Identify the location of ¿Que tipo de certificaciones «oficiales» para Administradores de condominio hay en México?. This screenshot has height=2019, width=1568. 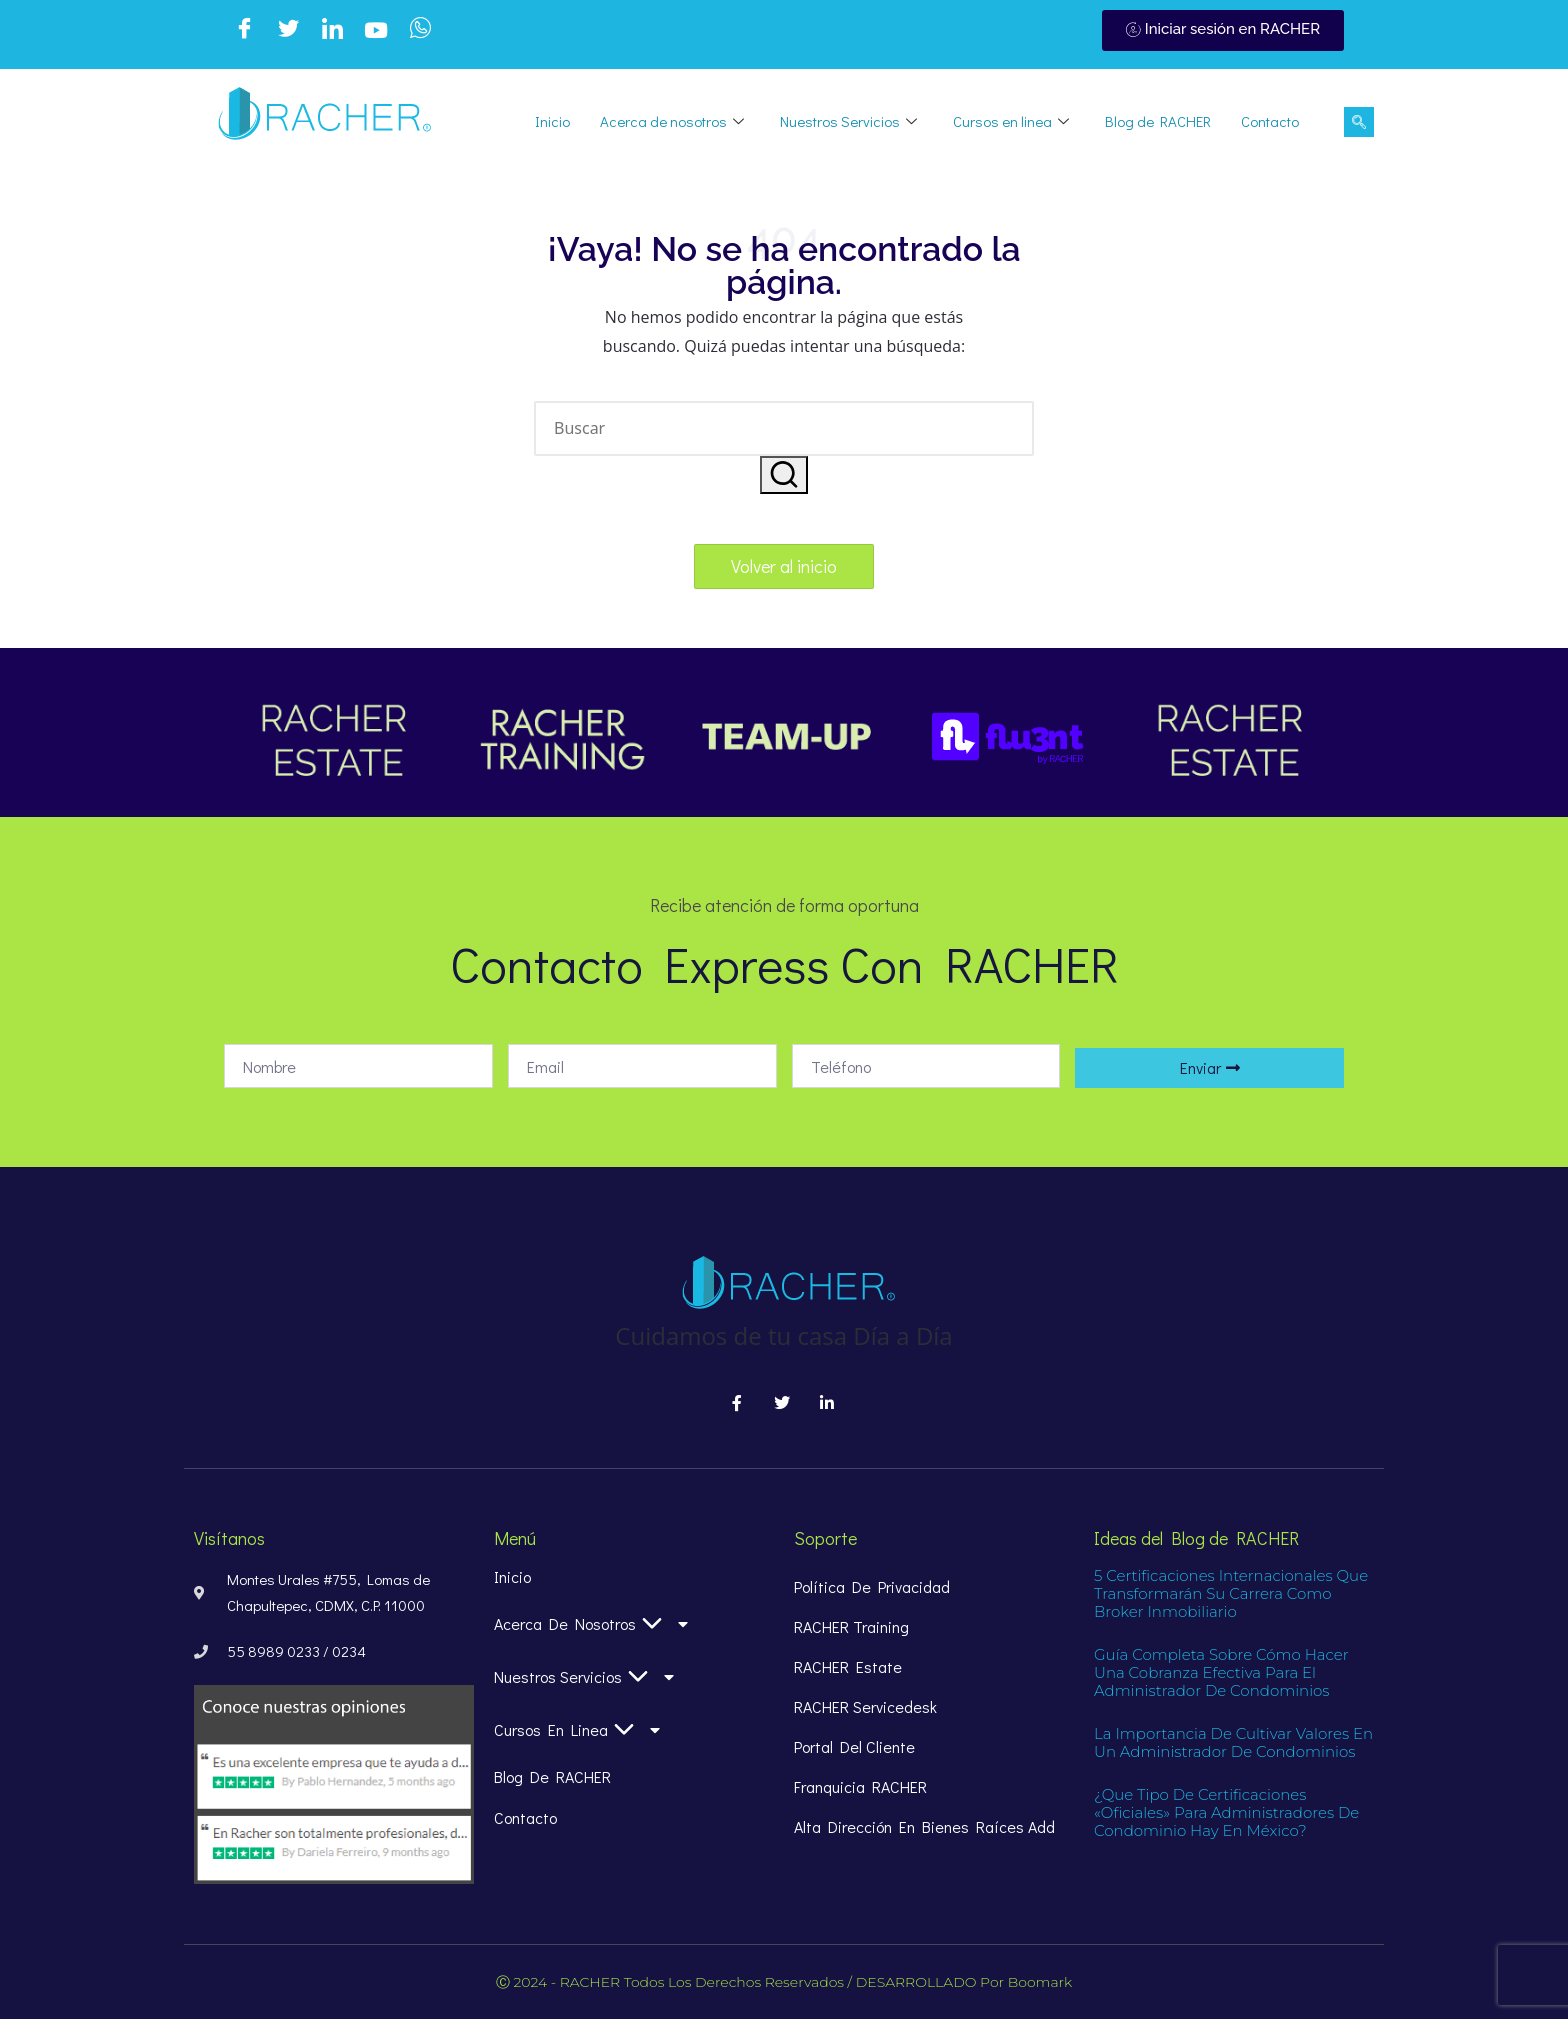
(1226, 1812).